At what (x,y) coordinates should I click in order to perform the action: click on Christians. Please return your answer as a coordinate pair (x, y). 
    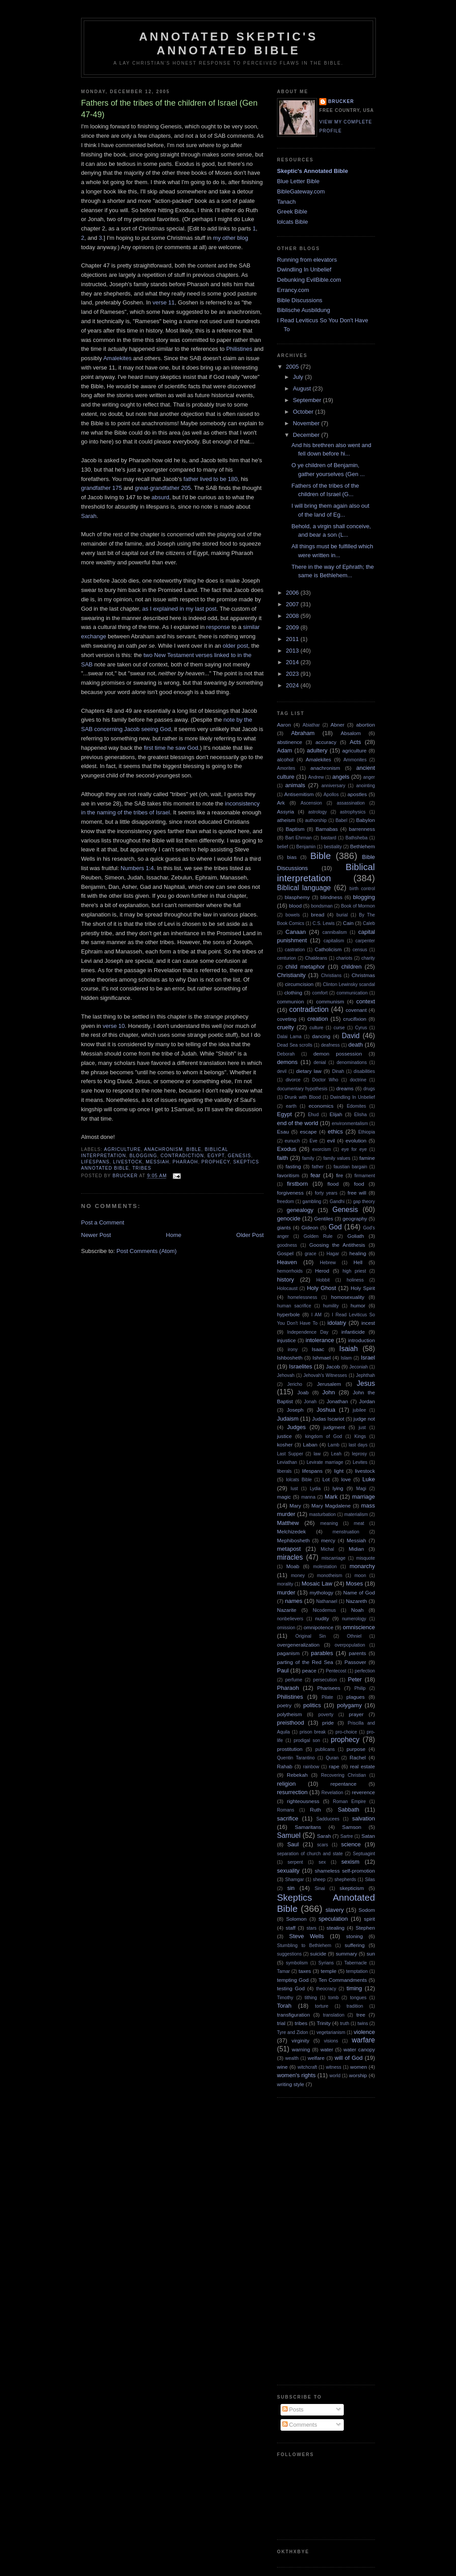
    Looking at the image, I should click on (331, 975).